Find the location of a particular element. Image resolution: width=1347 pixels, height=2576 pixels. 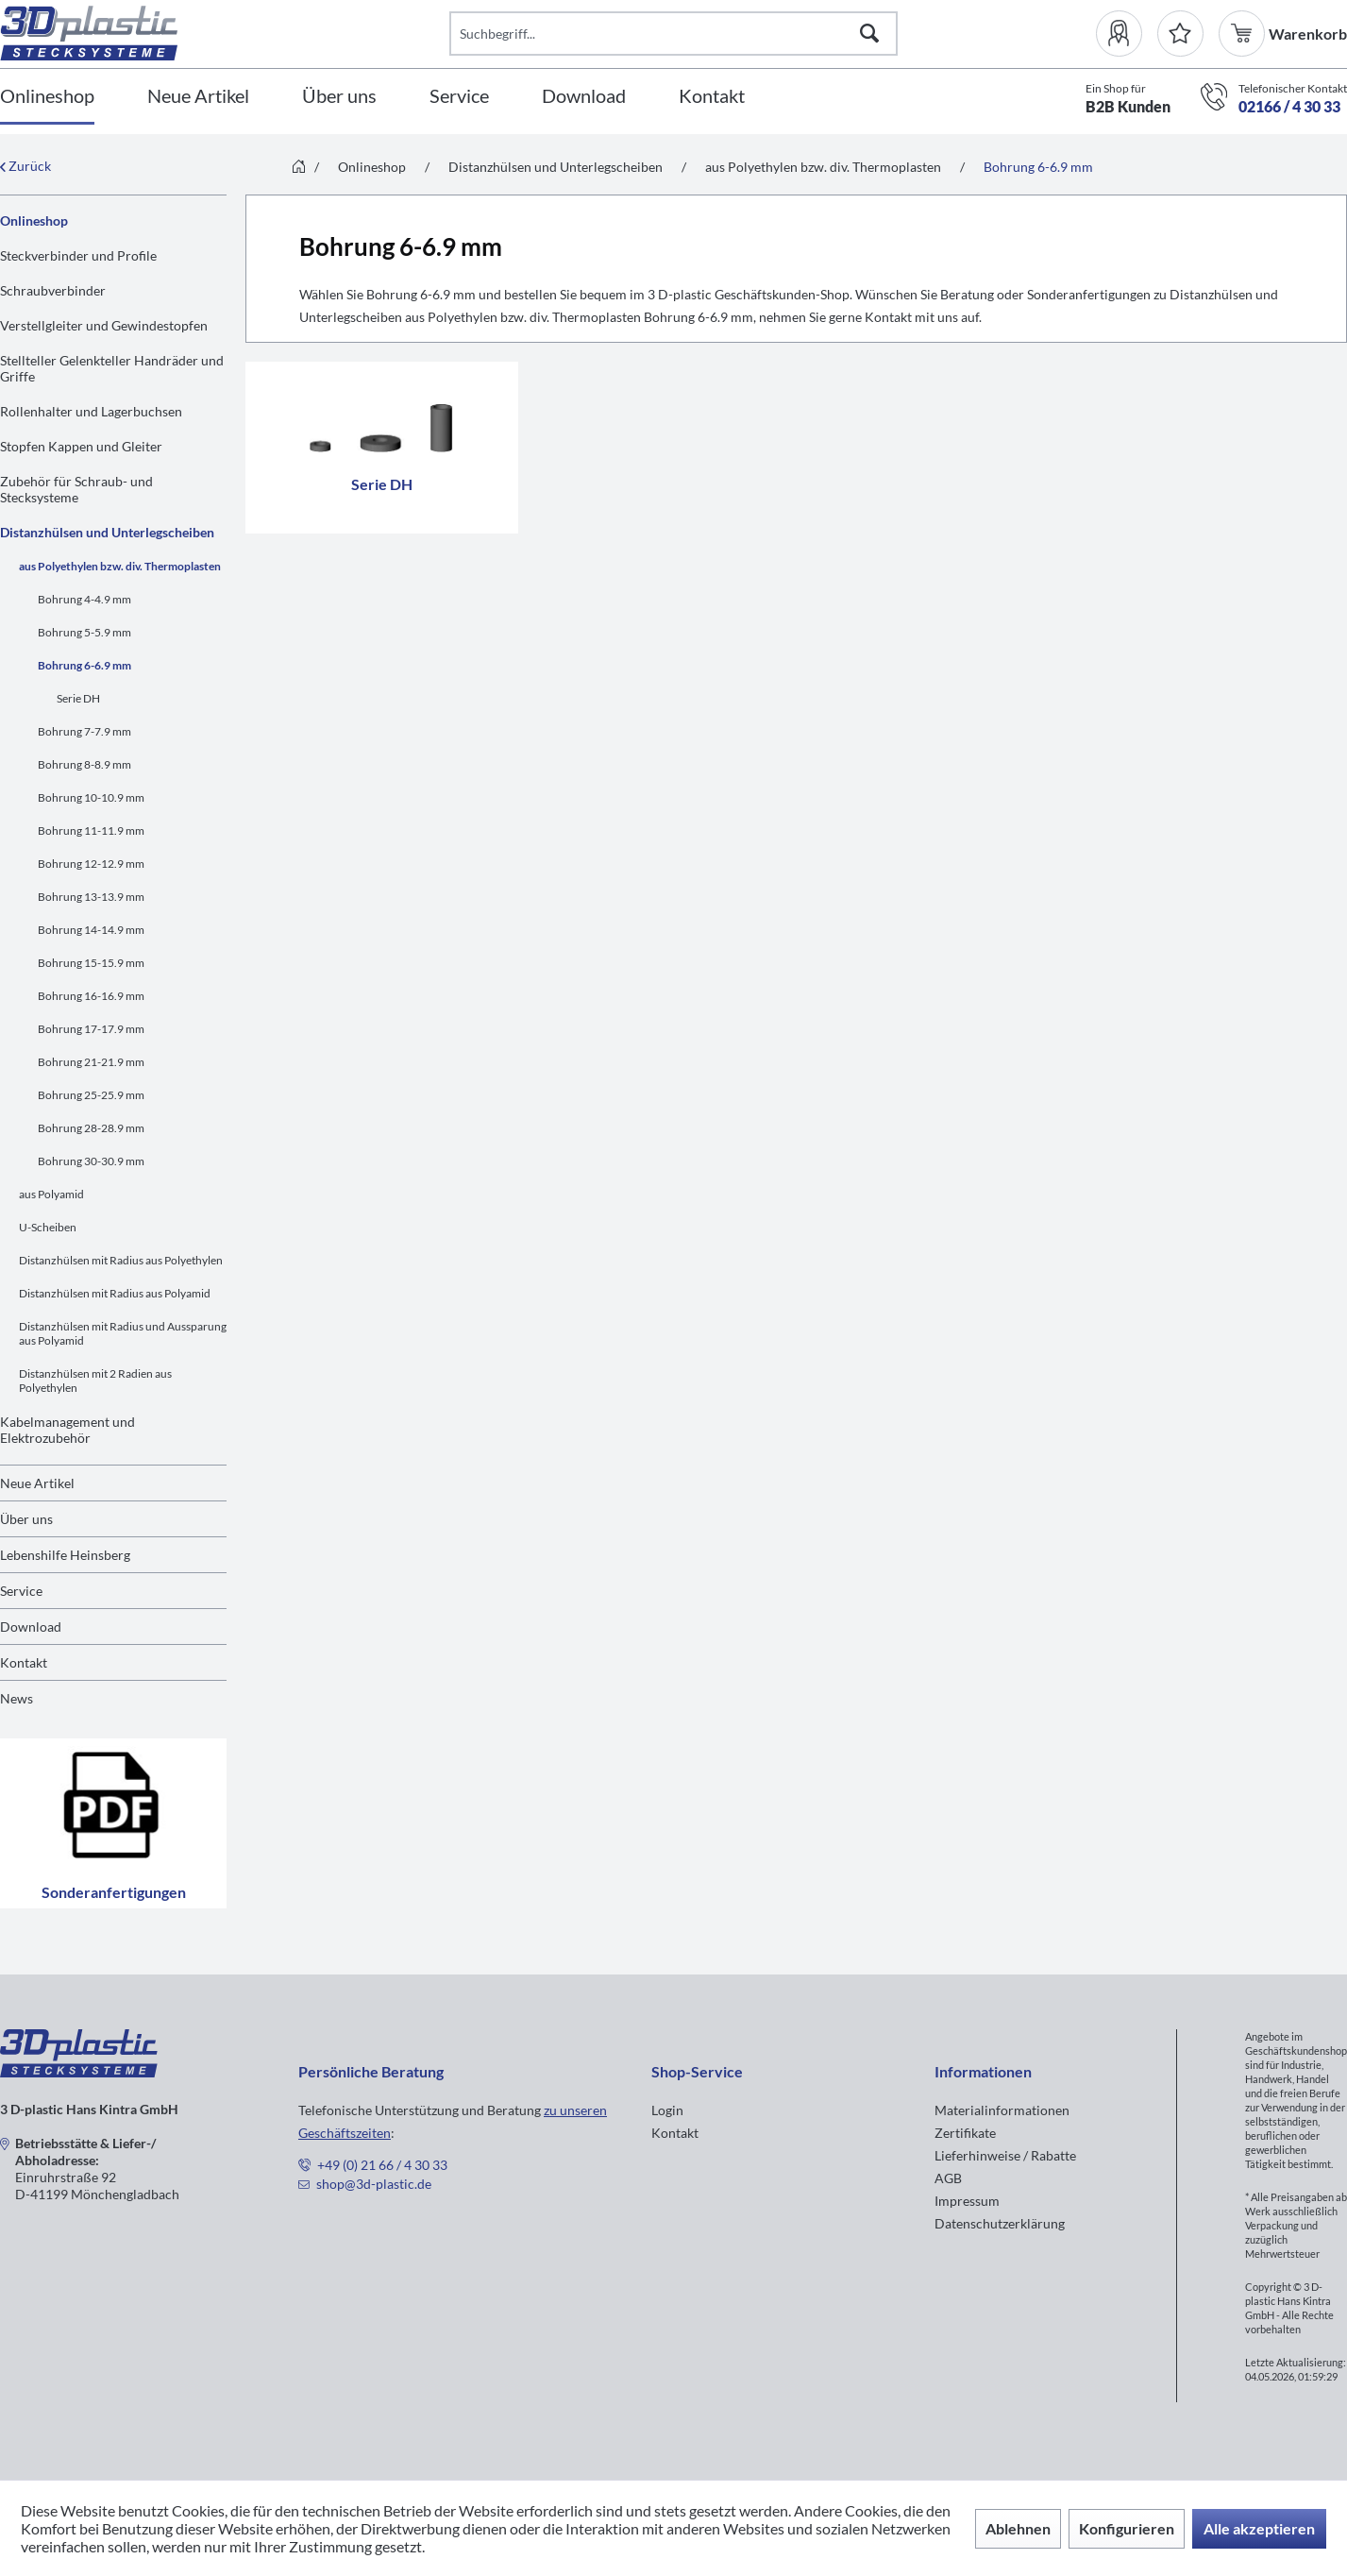

[Mein Konto] is located at coordinates (1126, 33).